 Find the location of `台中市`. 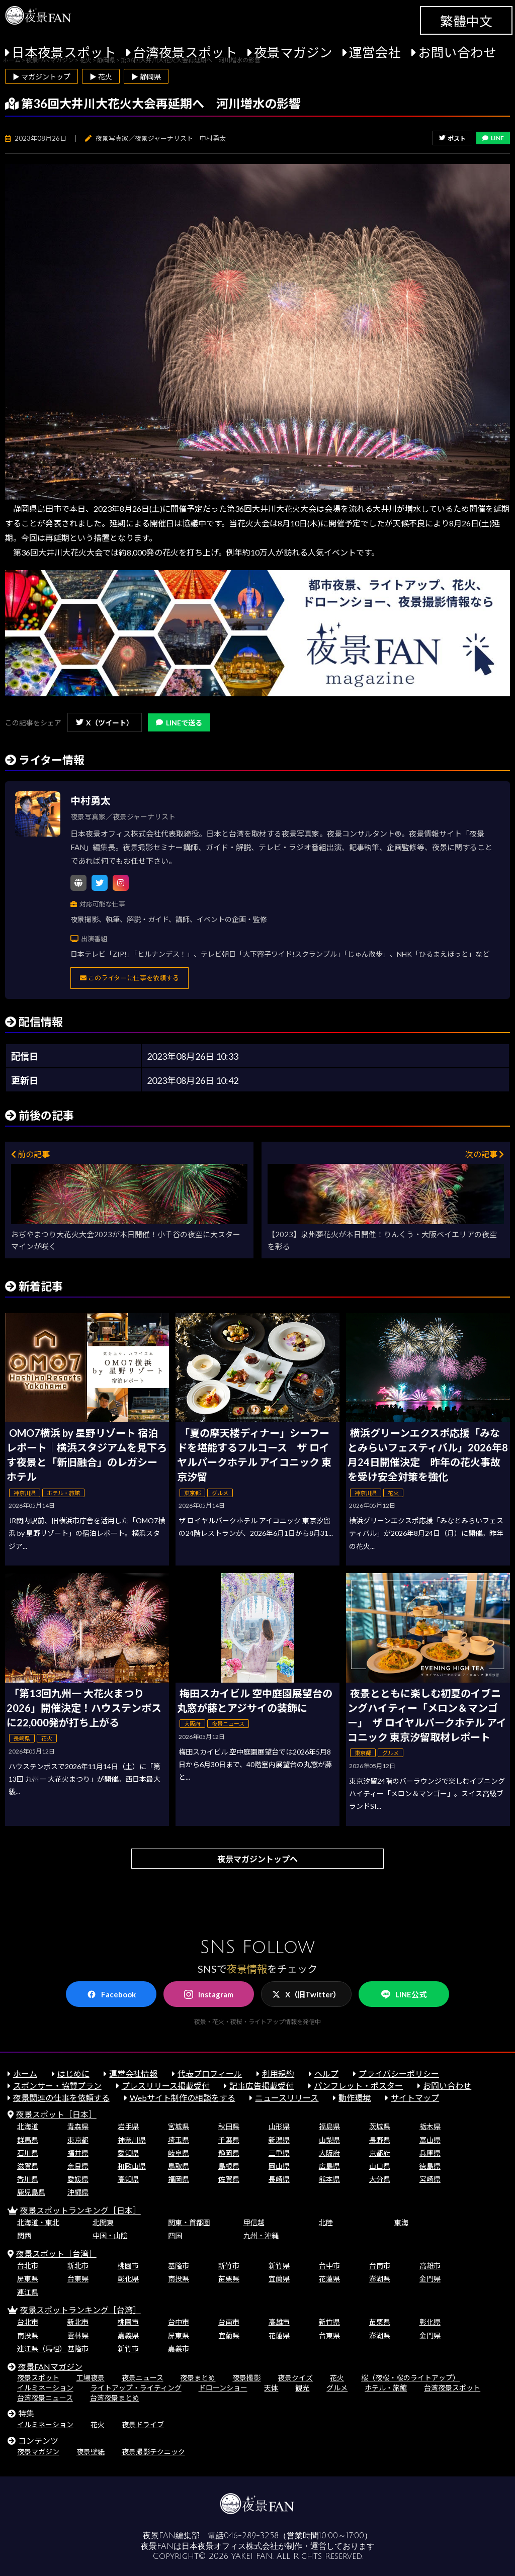

台中市 is located at coordinates (329, 2265).